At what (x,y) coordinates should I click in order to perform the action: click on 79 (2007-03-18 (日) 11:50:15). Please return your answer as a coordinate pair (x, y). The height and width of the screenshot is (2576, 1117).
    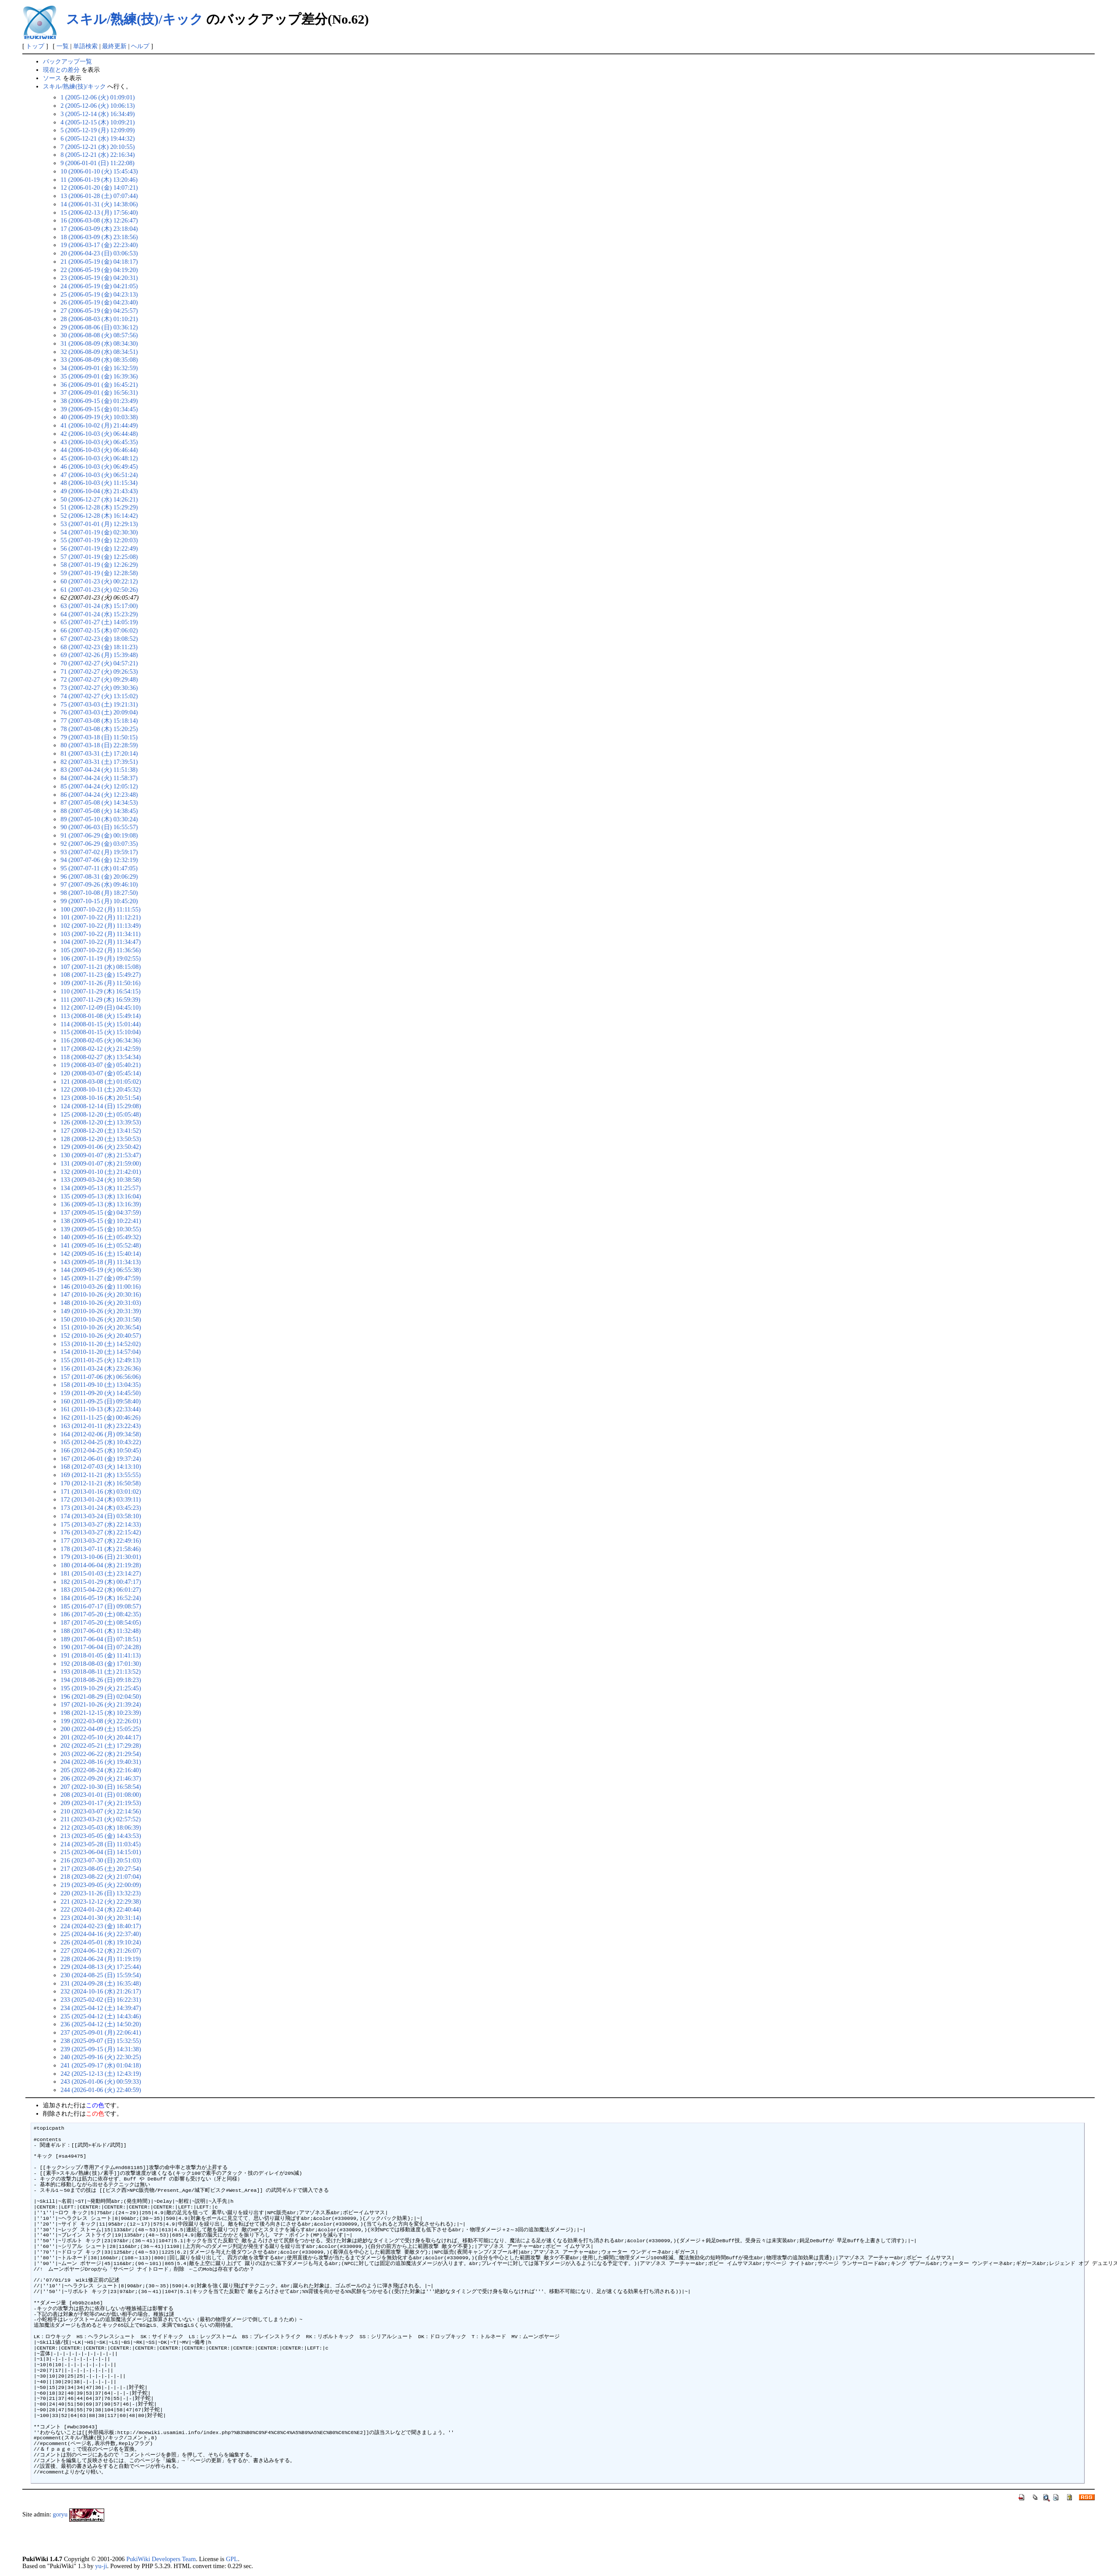
    Looking at the image, I should click on (98, 737).